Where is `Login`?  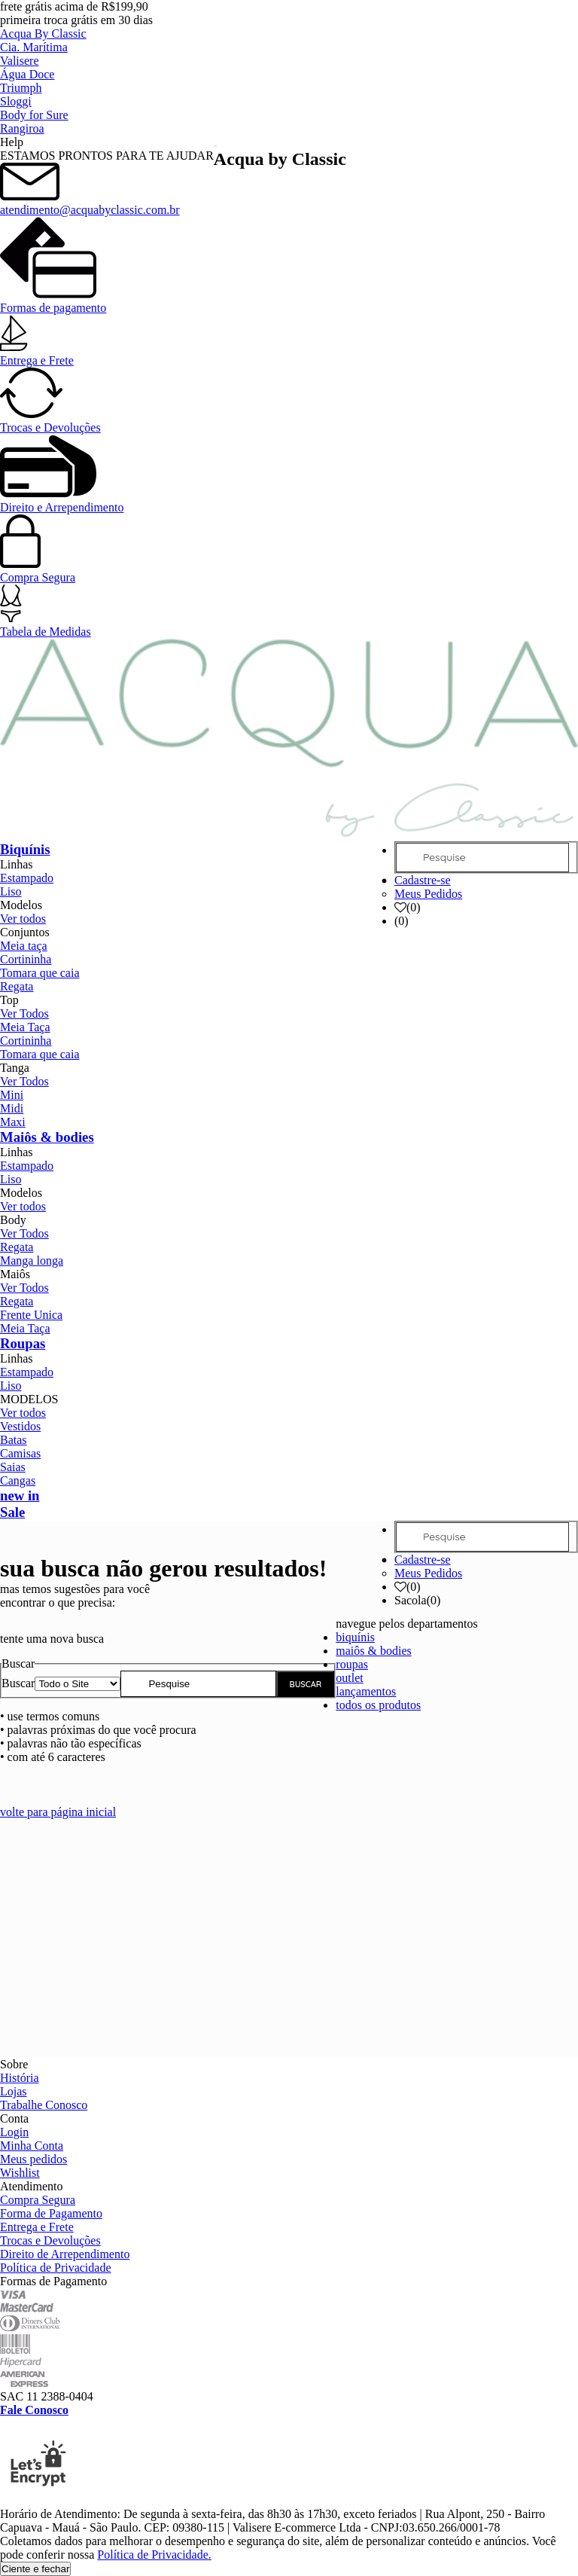
Login is located at coordinates (14, 2132).